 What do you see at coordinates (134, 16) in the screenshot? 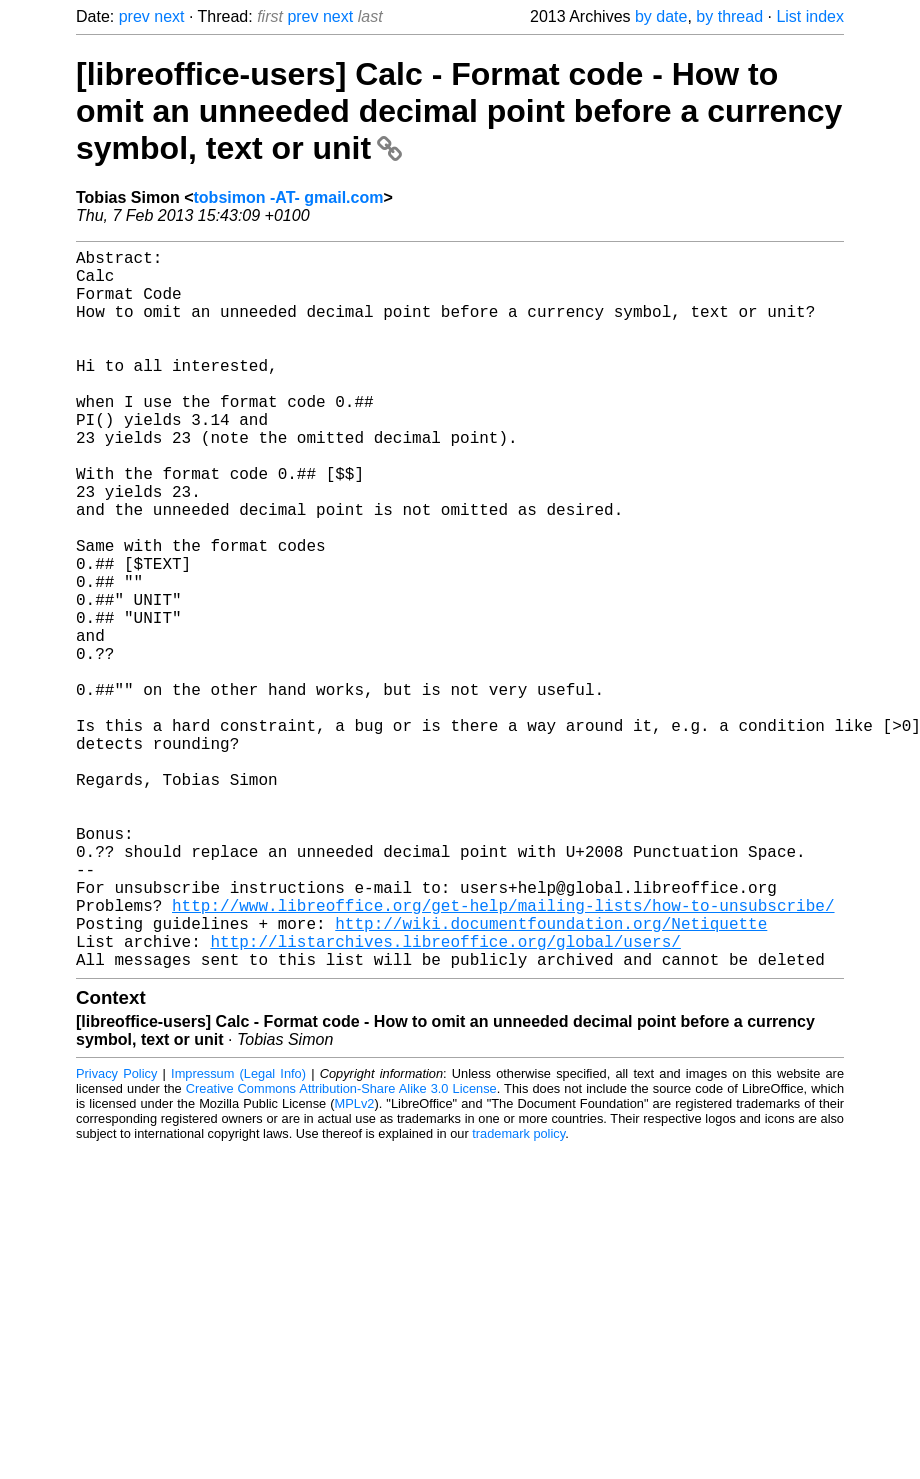
I see `prev` at bounding box center [134, 16].